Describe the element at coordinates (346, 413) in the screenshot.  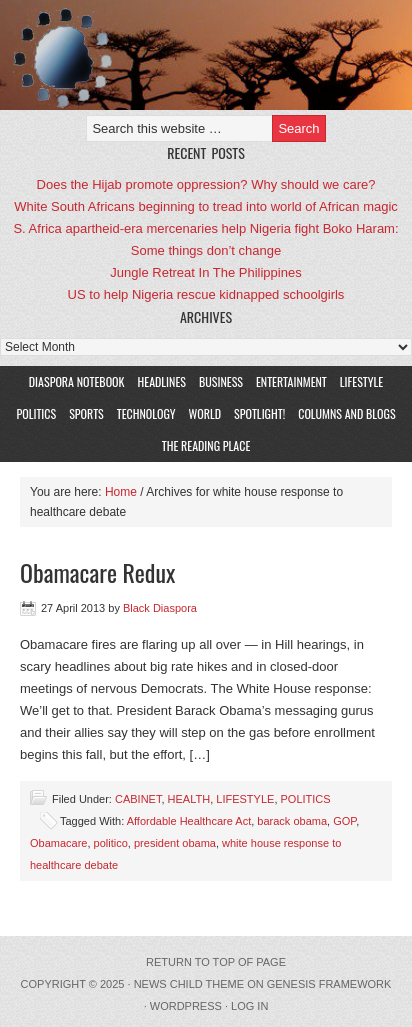
I see `COLUMNS AND BLOGS` at that location.